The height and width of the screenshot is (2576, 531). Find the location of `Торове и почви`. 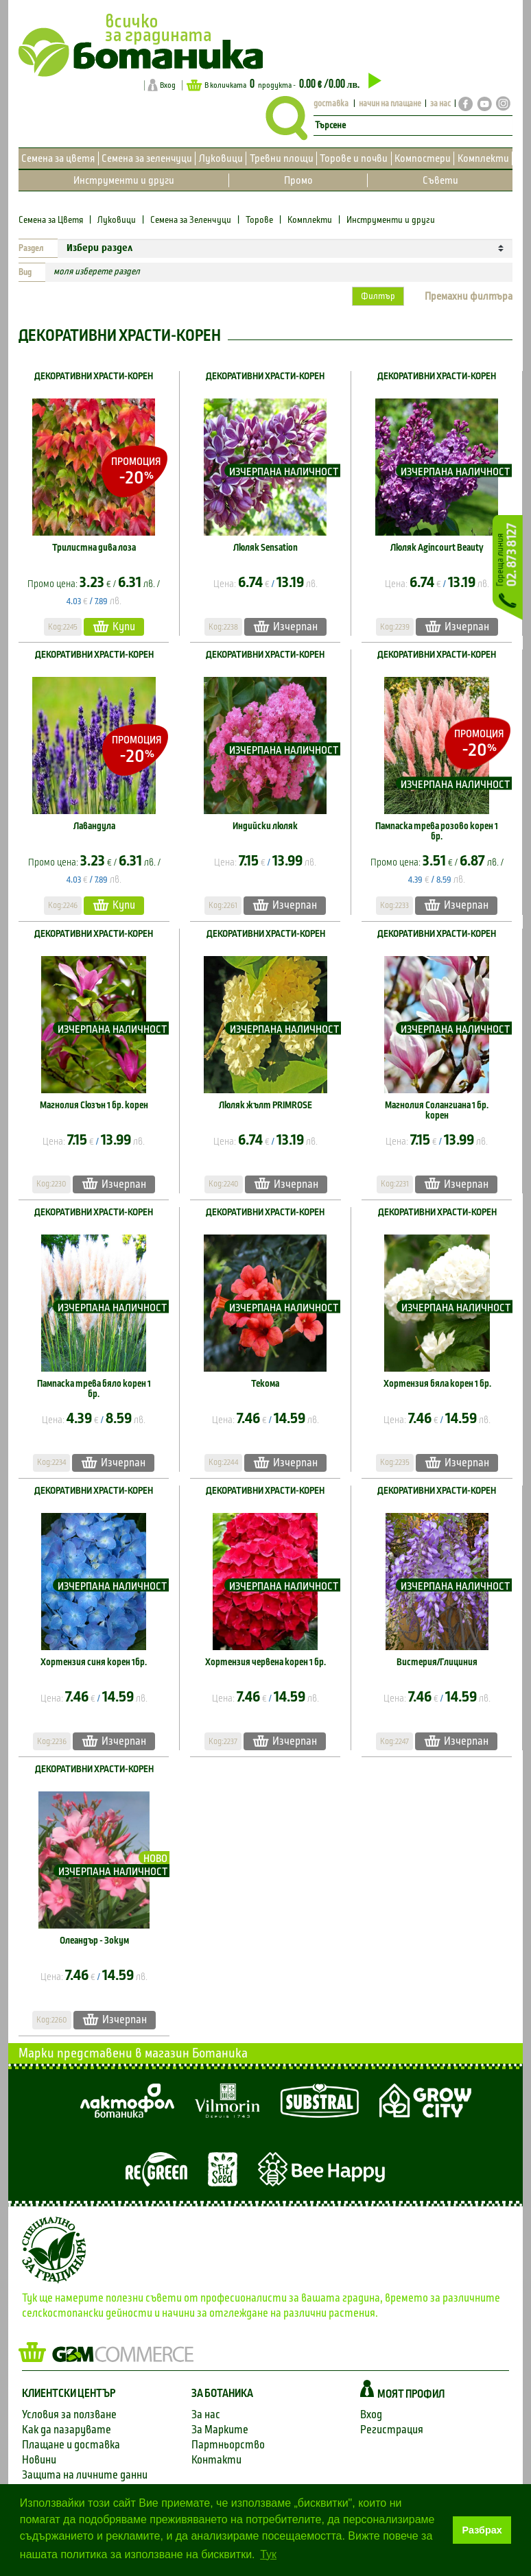

Торове и почви is located at coordinates (354, 158).